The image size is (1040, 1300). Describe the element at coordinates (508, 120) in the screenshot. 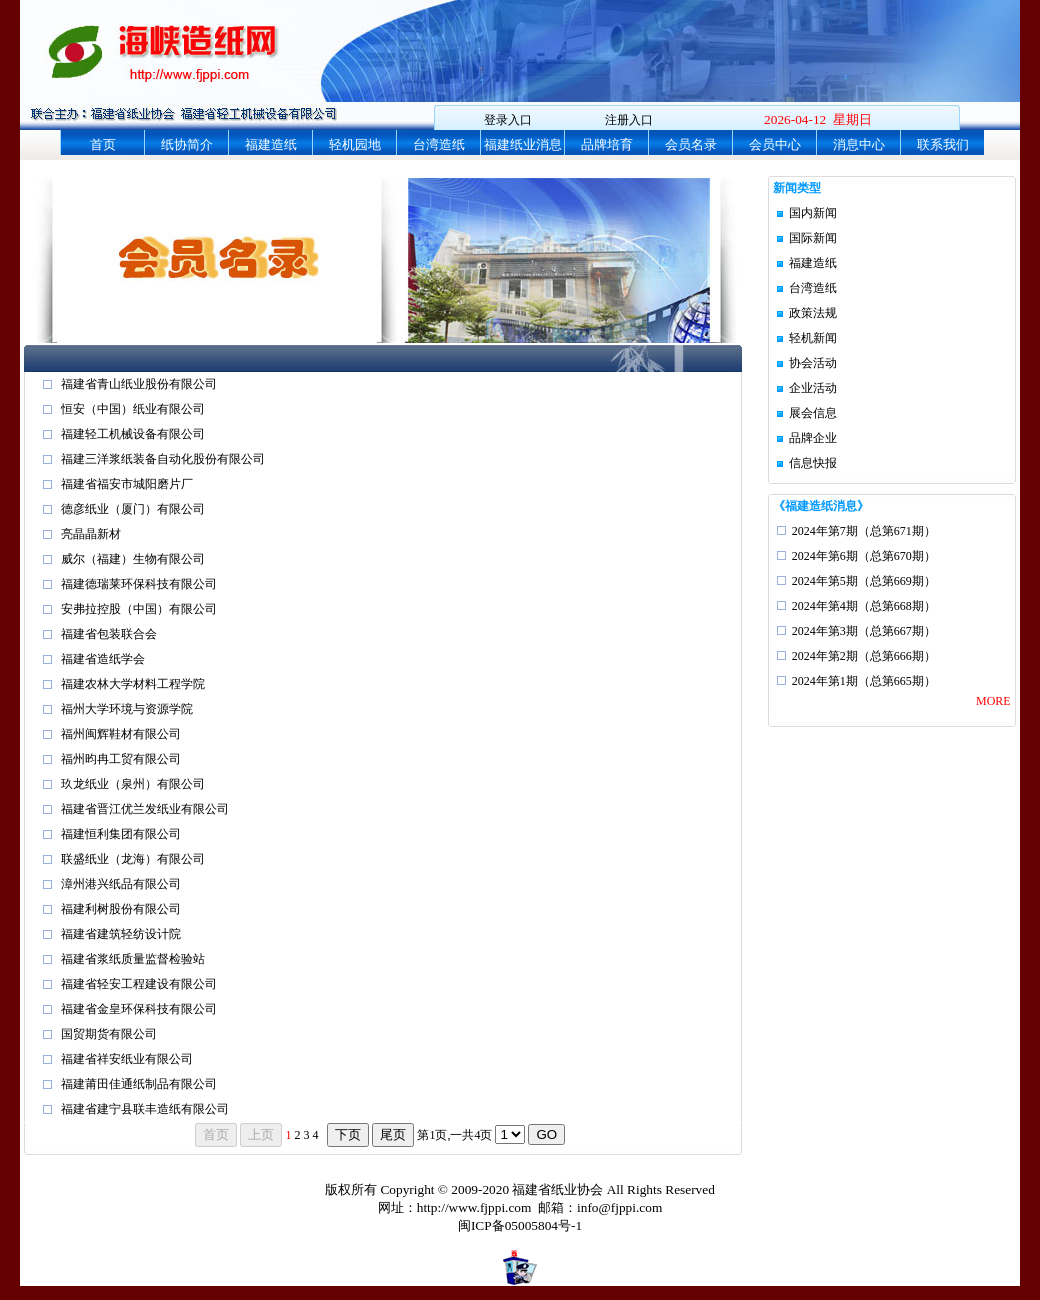

I see `登录入口` at that location.